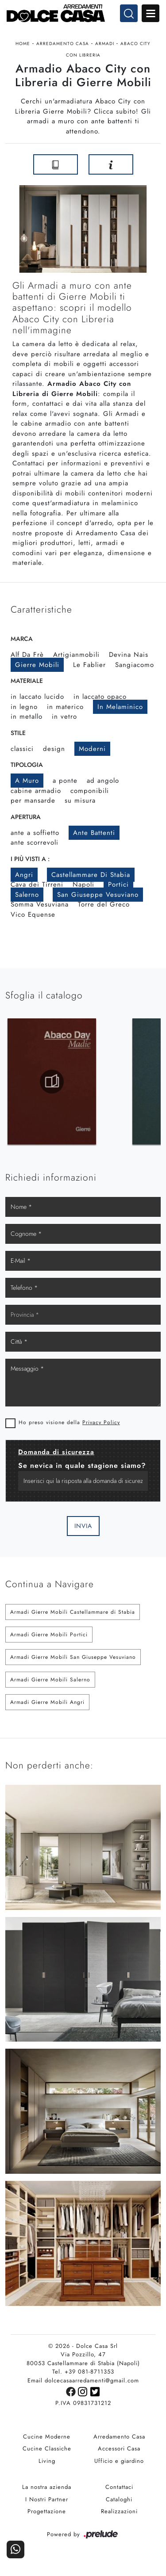 Image resolution: width=166 pixels, height=2576 pixels. What do you see at coordinates (46, 2491) in the screenshot?
I see `La nostra azienda` at bounding box center [46, 2491].